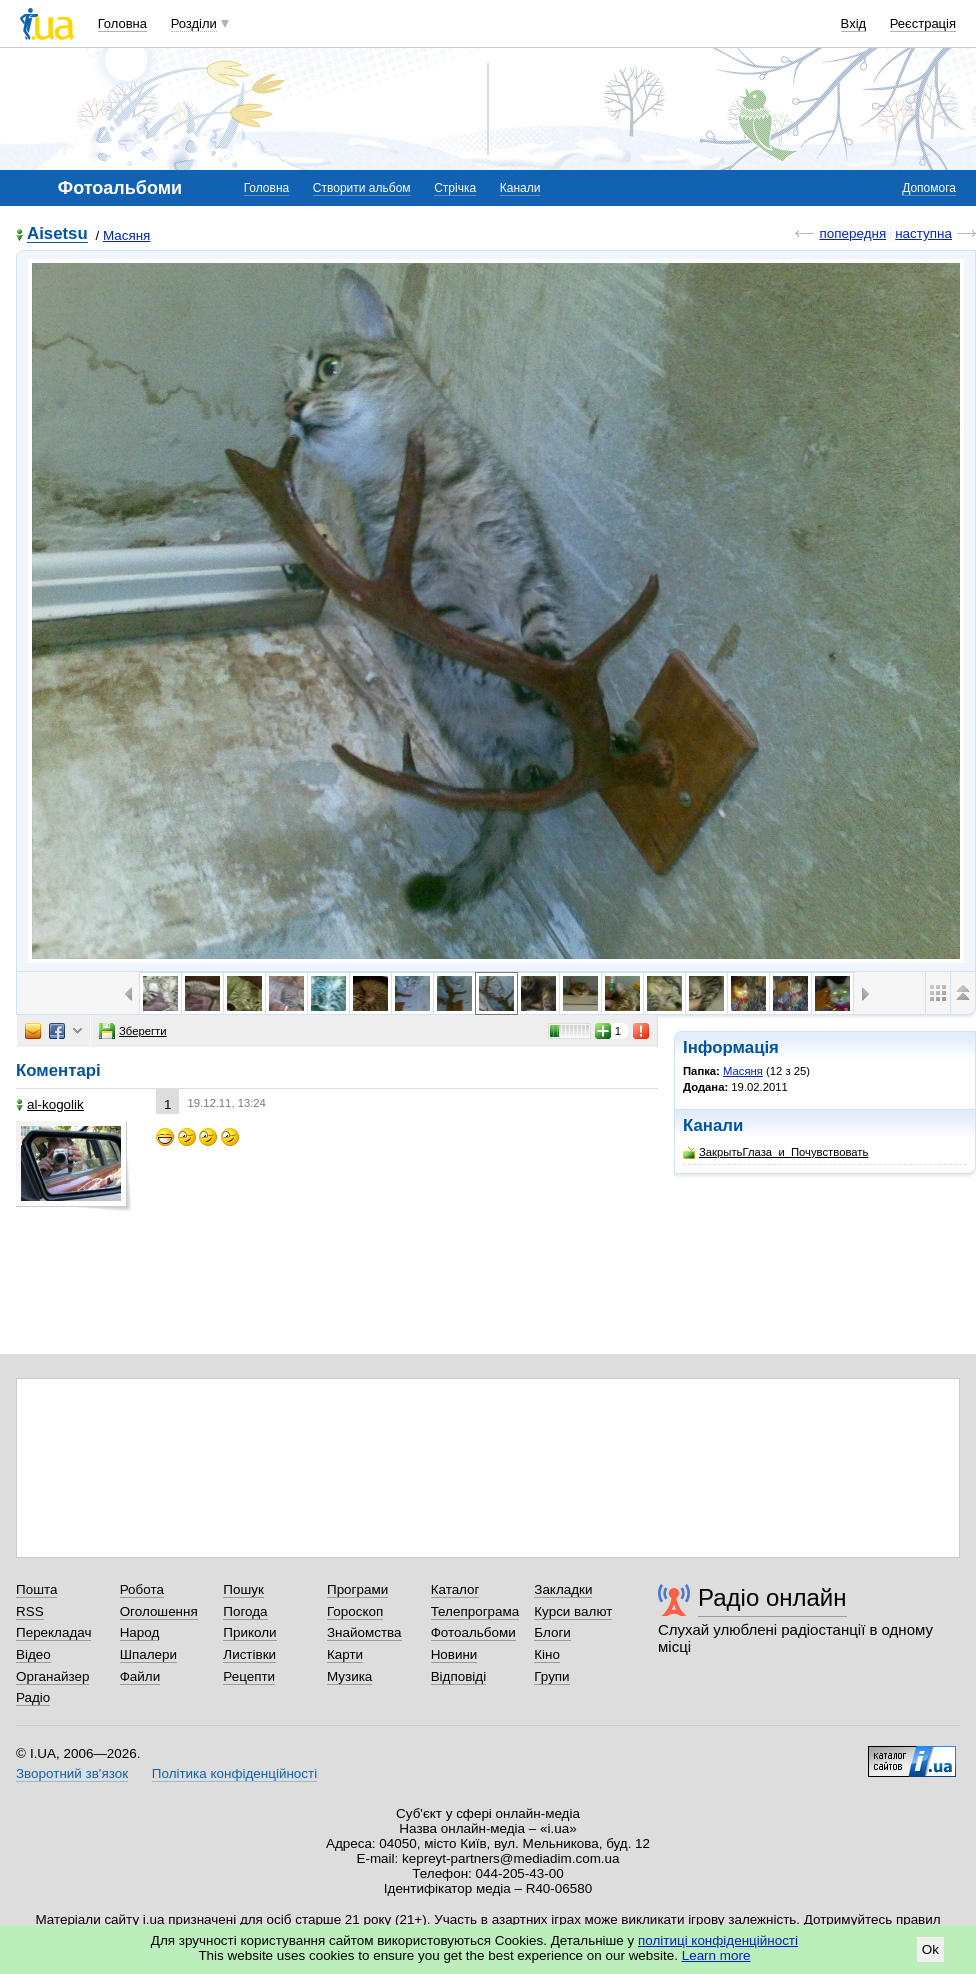 The image size is (976, 1974). Describe the element at coordinates (33, 1697) in the screenshot. I see `Радіо` at that location.